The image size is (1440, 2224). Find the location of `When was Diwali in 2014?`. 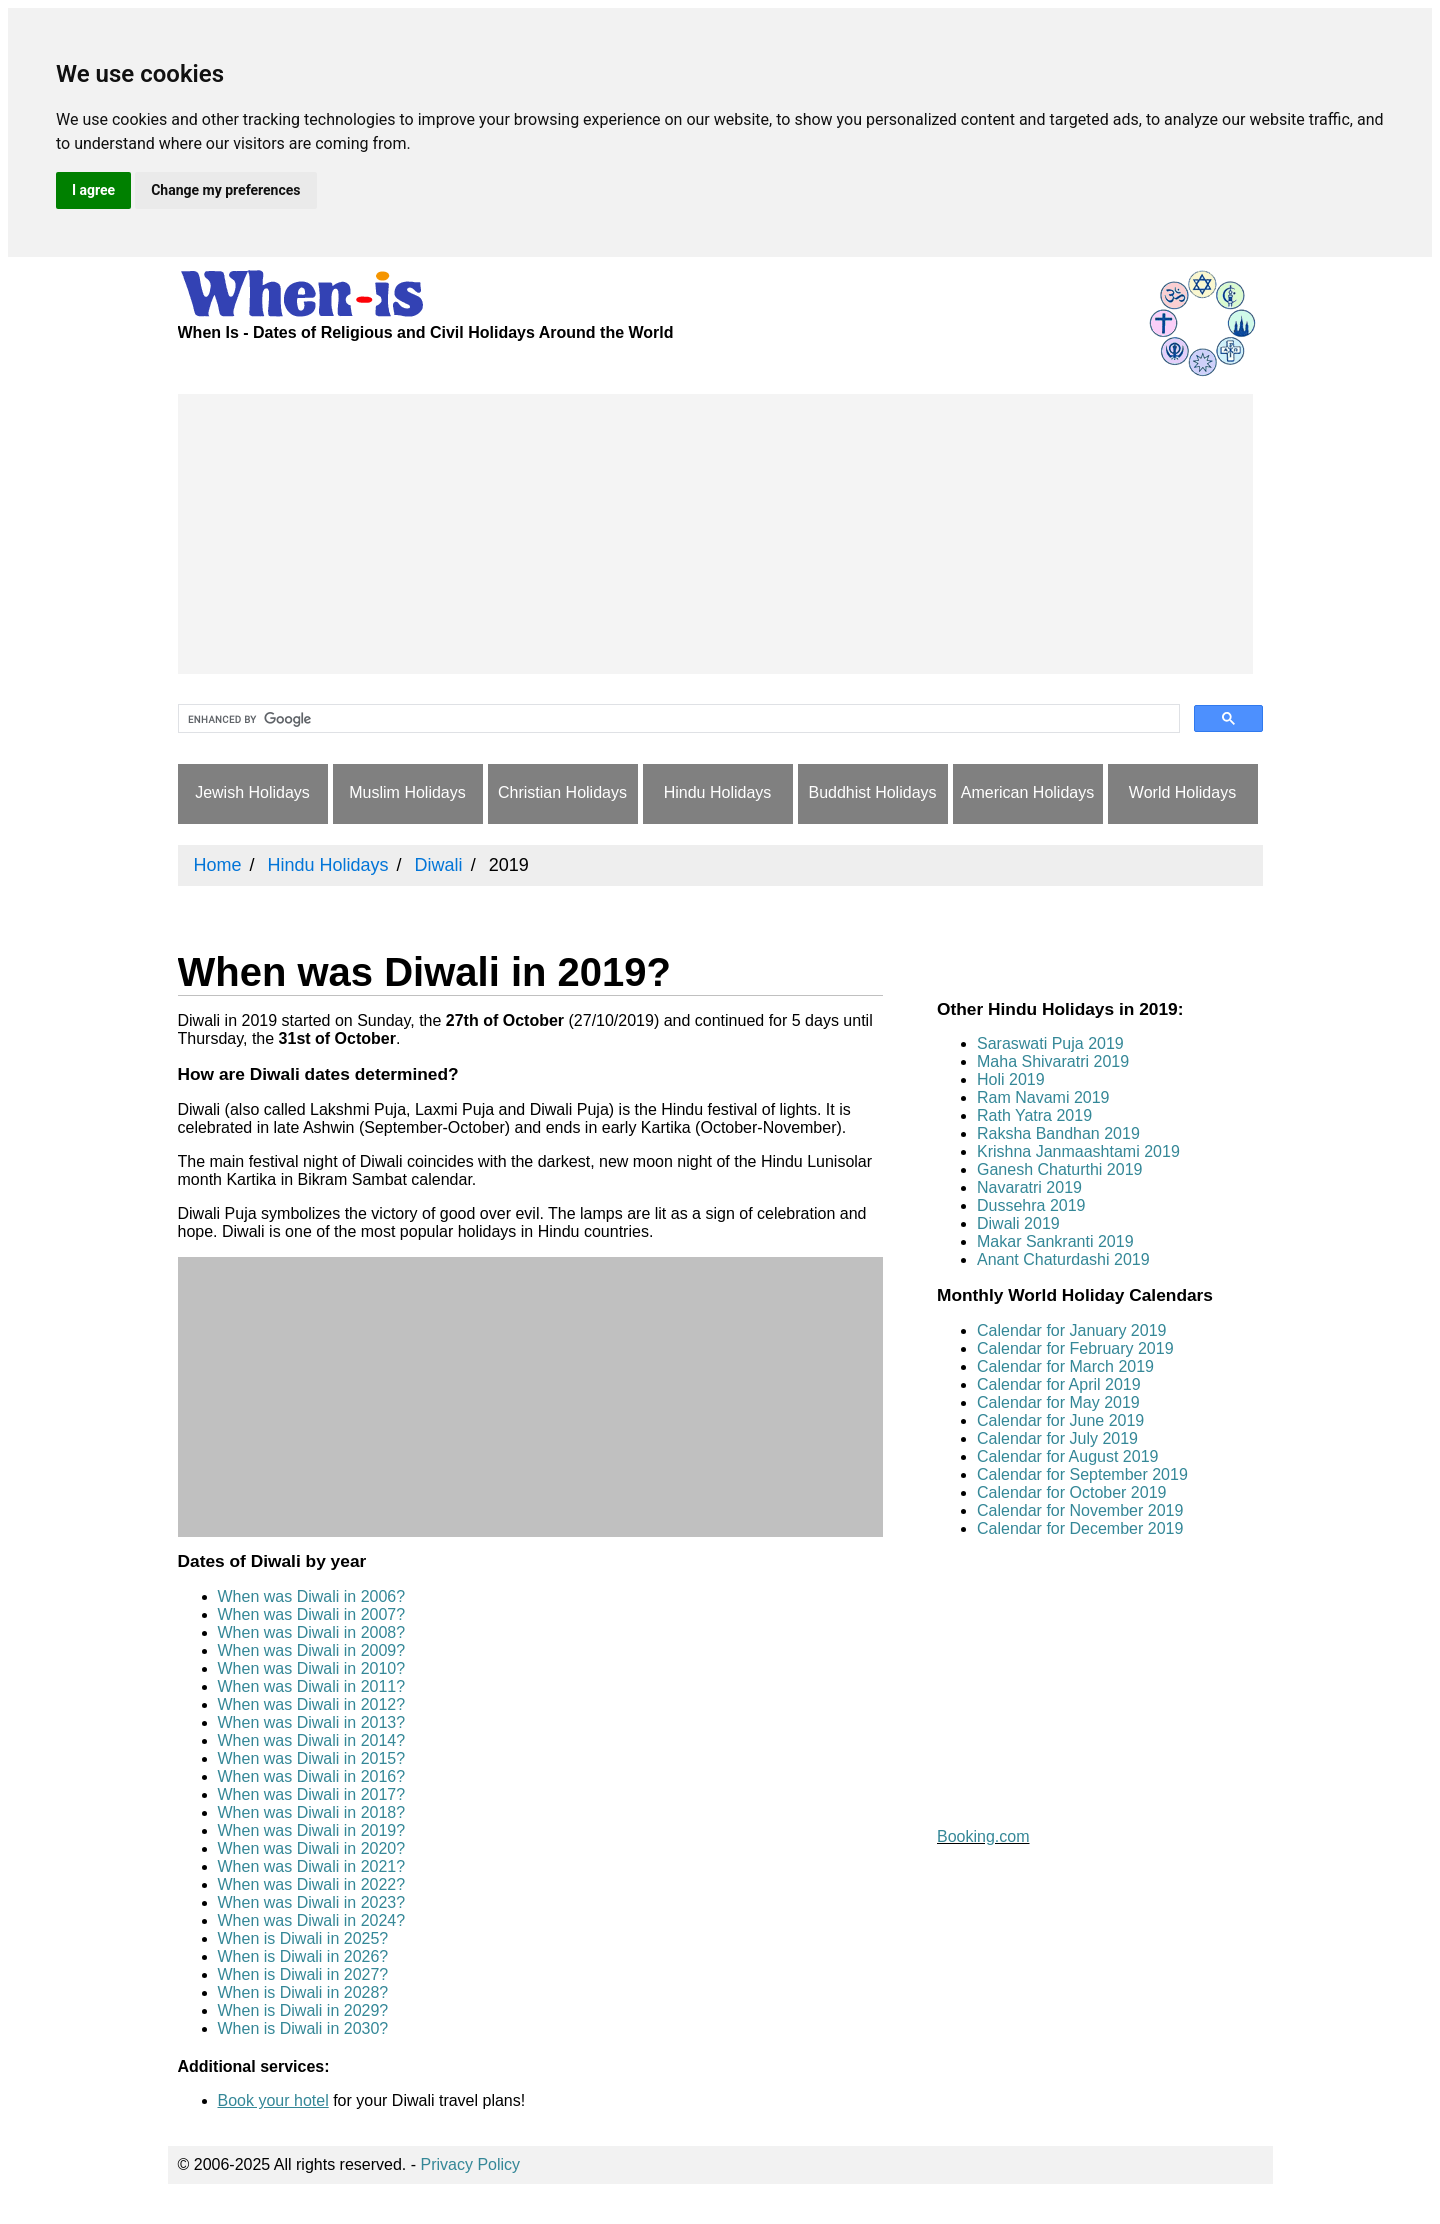

When was Diwali in 2014? is located at coordinates (312, 1740).